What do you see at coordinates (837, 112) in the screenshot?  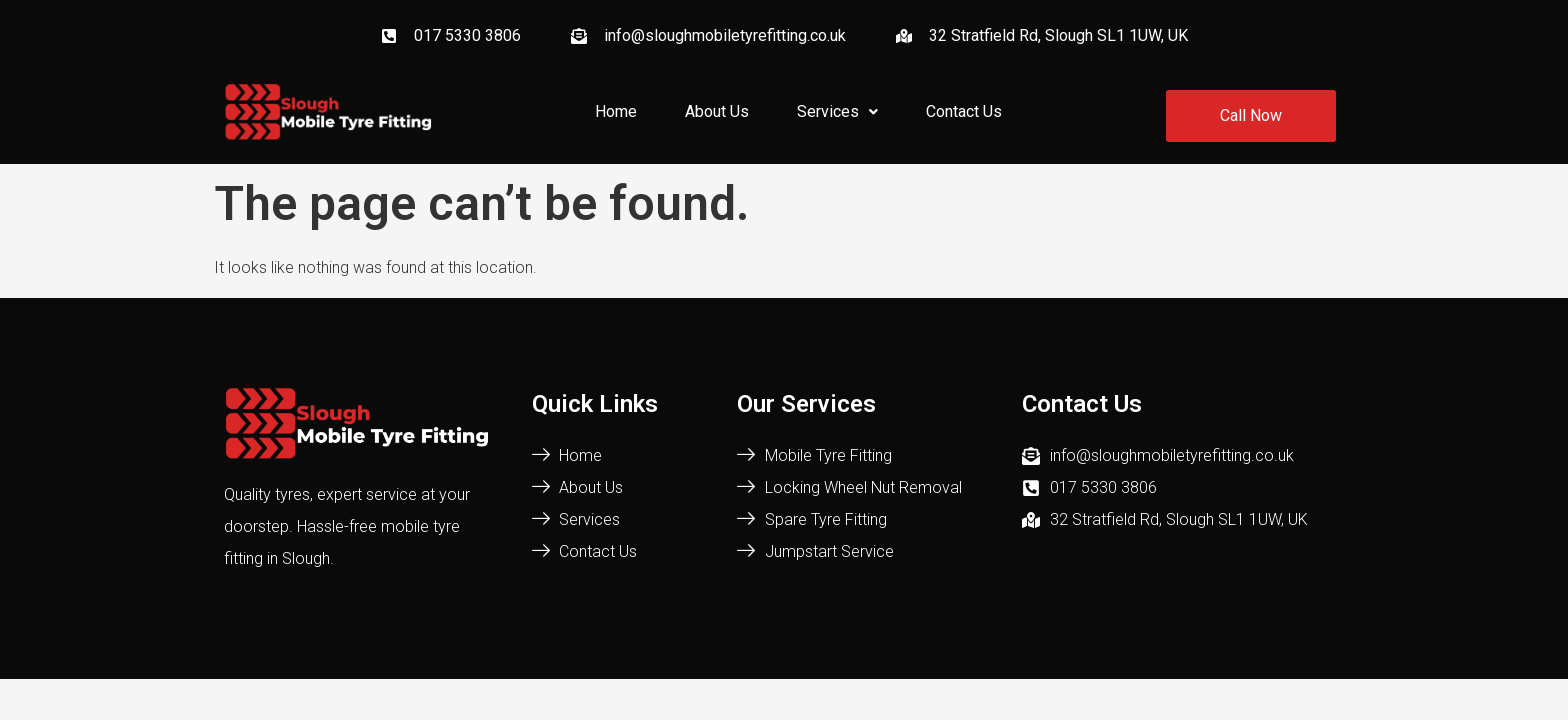 I see `[button]` at bounding box center [837, 112].